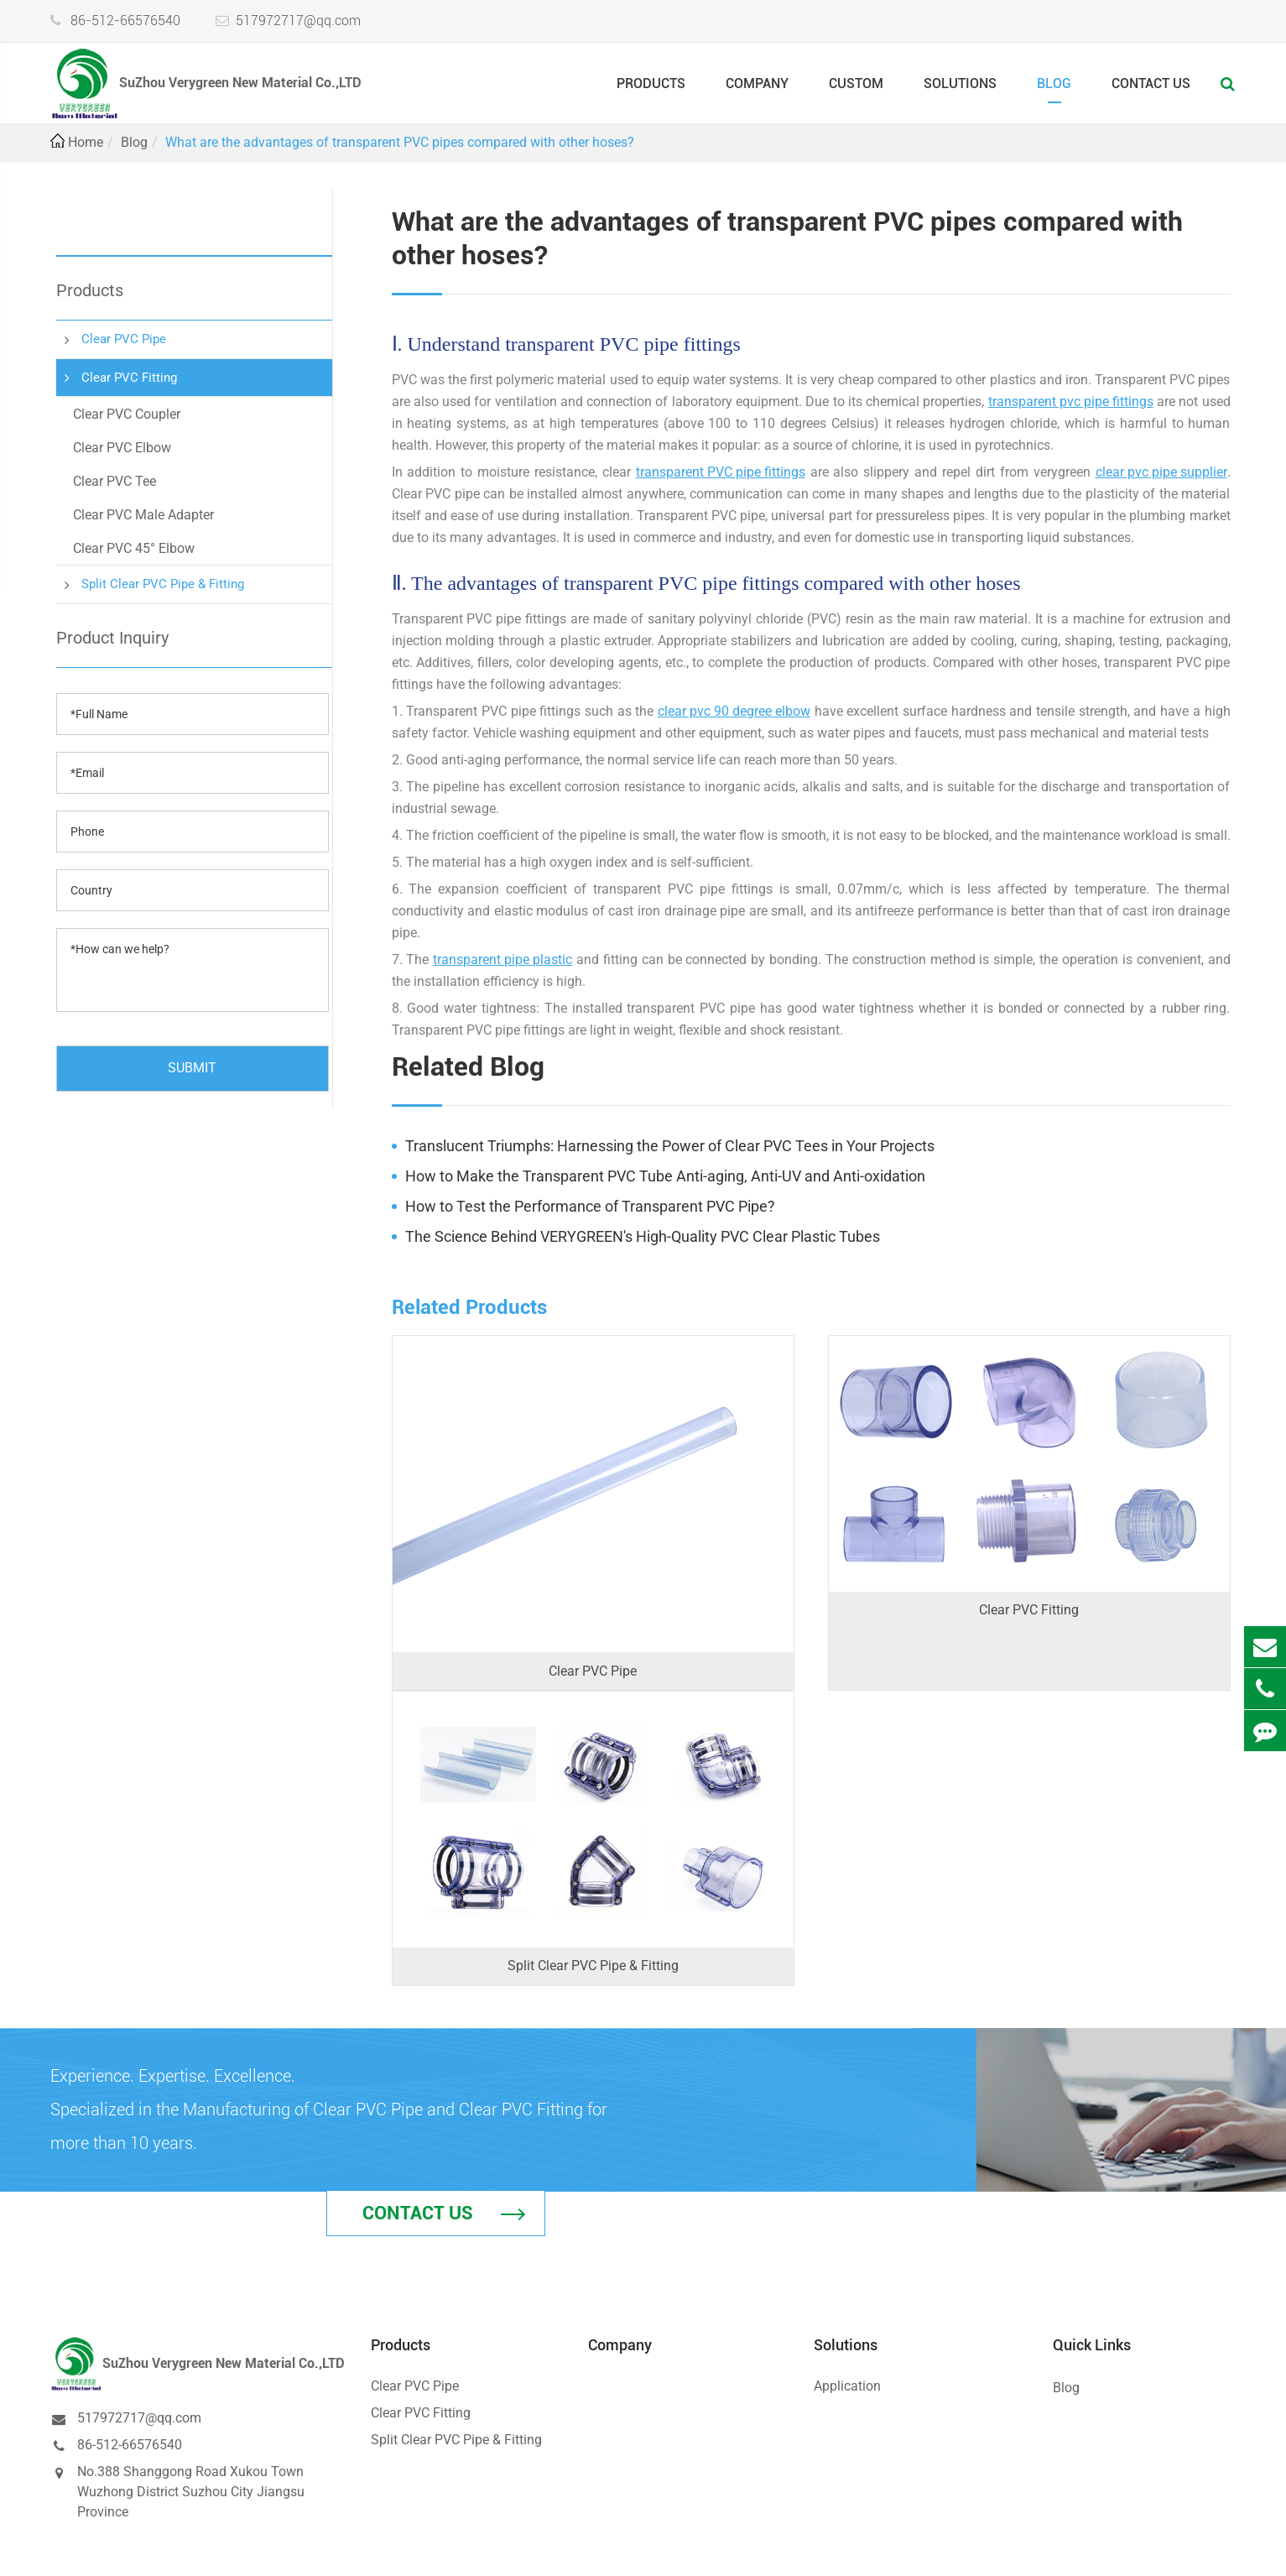 This screenshot has height=2576, width=1286. Describe the element at coordinates (243, 2548) in the screenshot. I see `SuZhou Verygreen New Material Co.,LTD.` at that location.